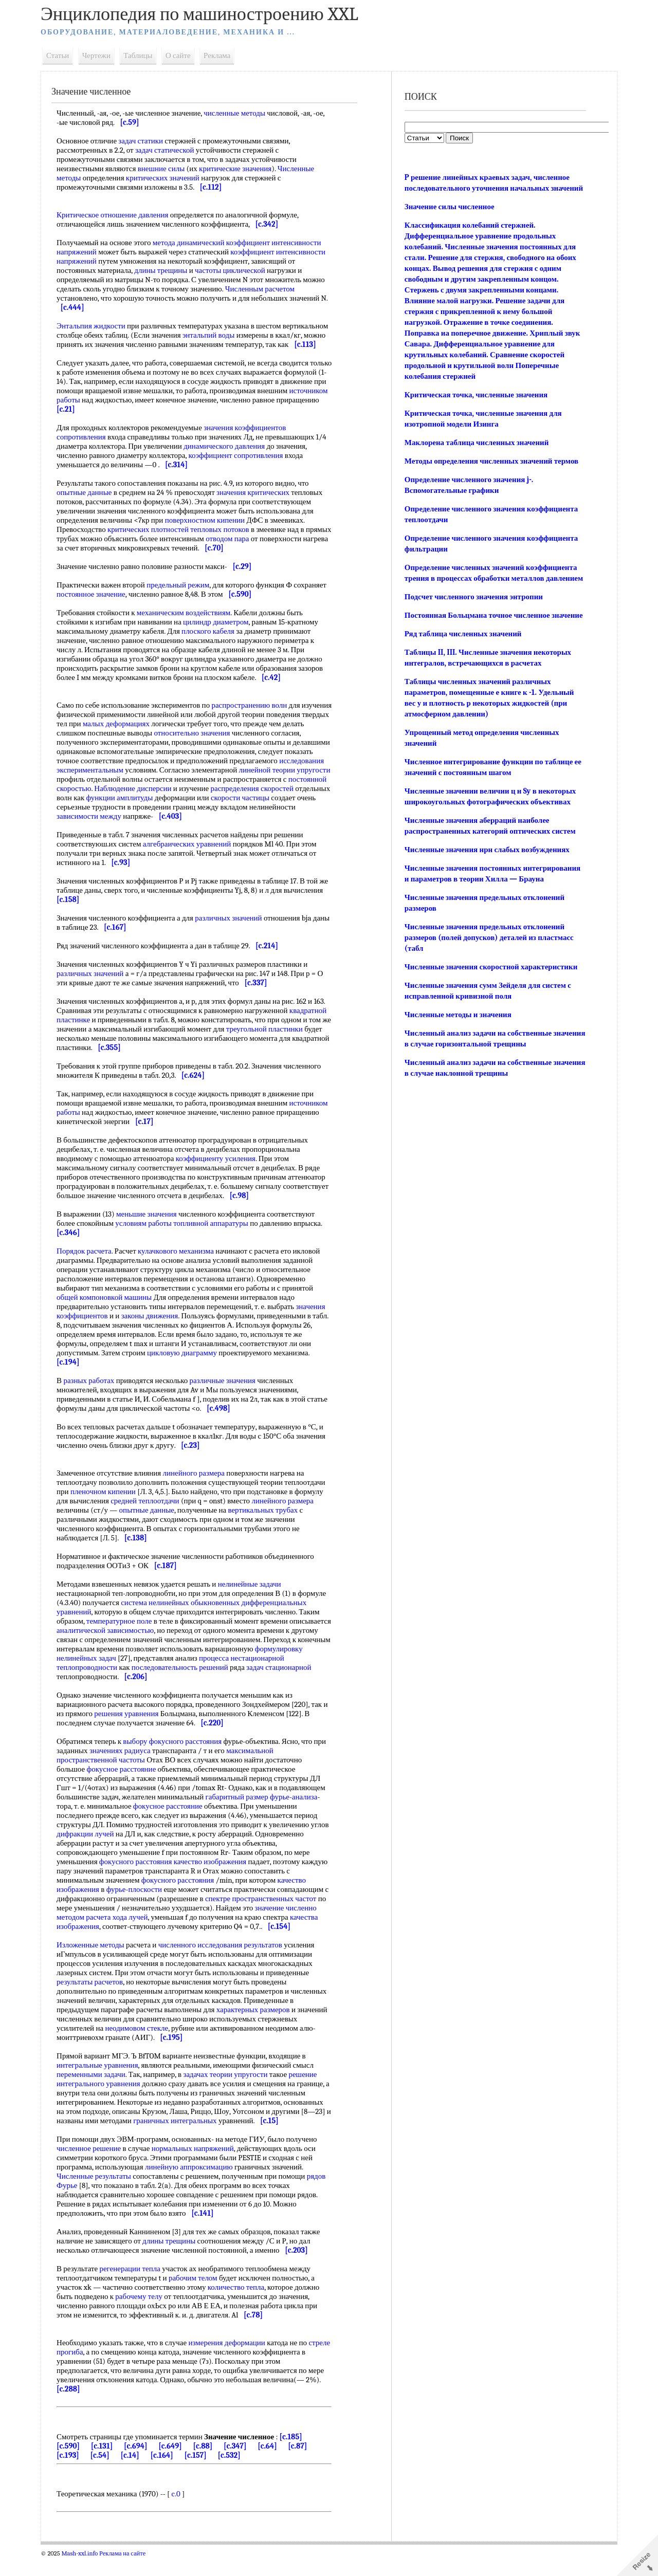 The width and height of the screenshot is (658, 2576). Describe the element at coordinates (271, 1917) in the screenshot. I see `спектре пространственных частот` at that location.